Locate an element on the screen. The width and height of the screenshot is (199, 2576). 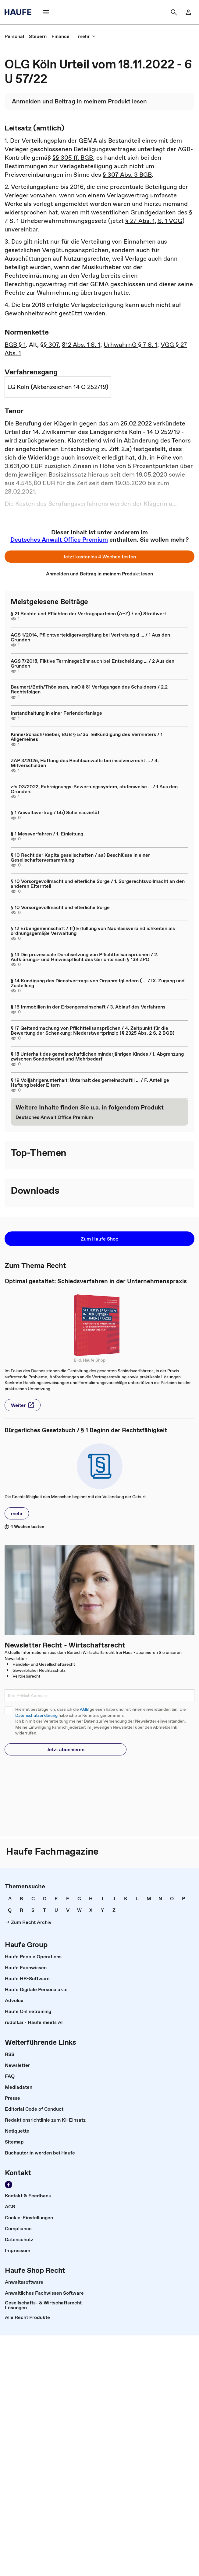
[button] is located at coordinates (46, 12).